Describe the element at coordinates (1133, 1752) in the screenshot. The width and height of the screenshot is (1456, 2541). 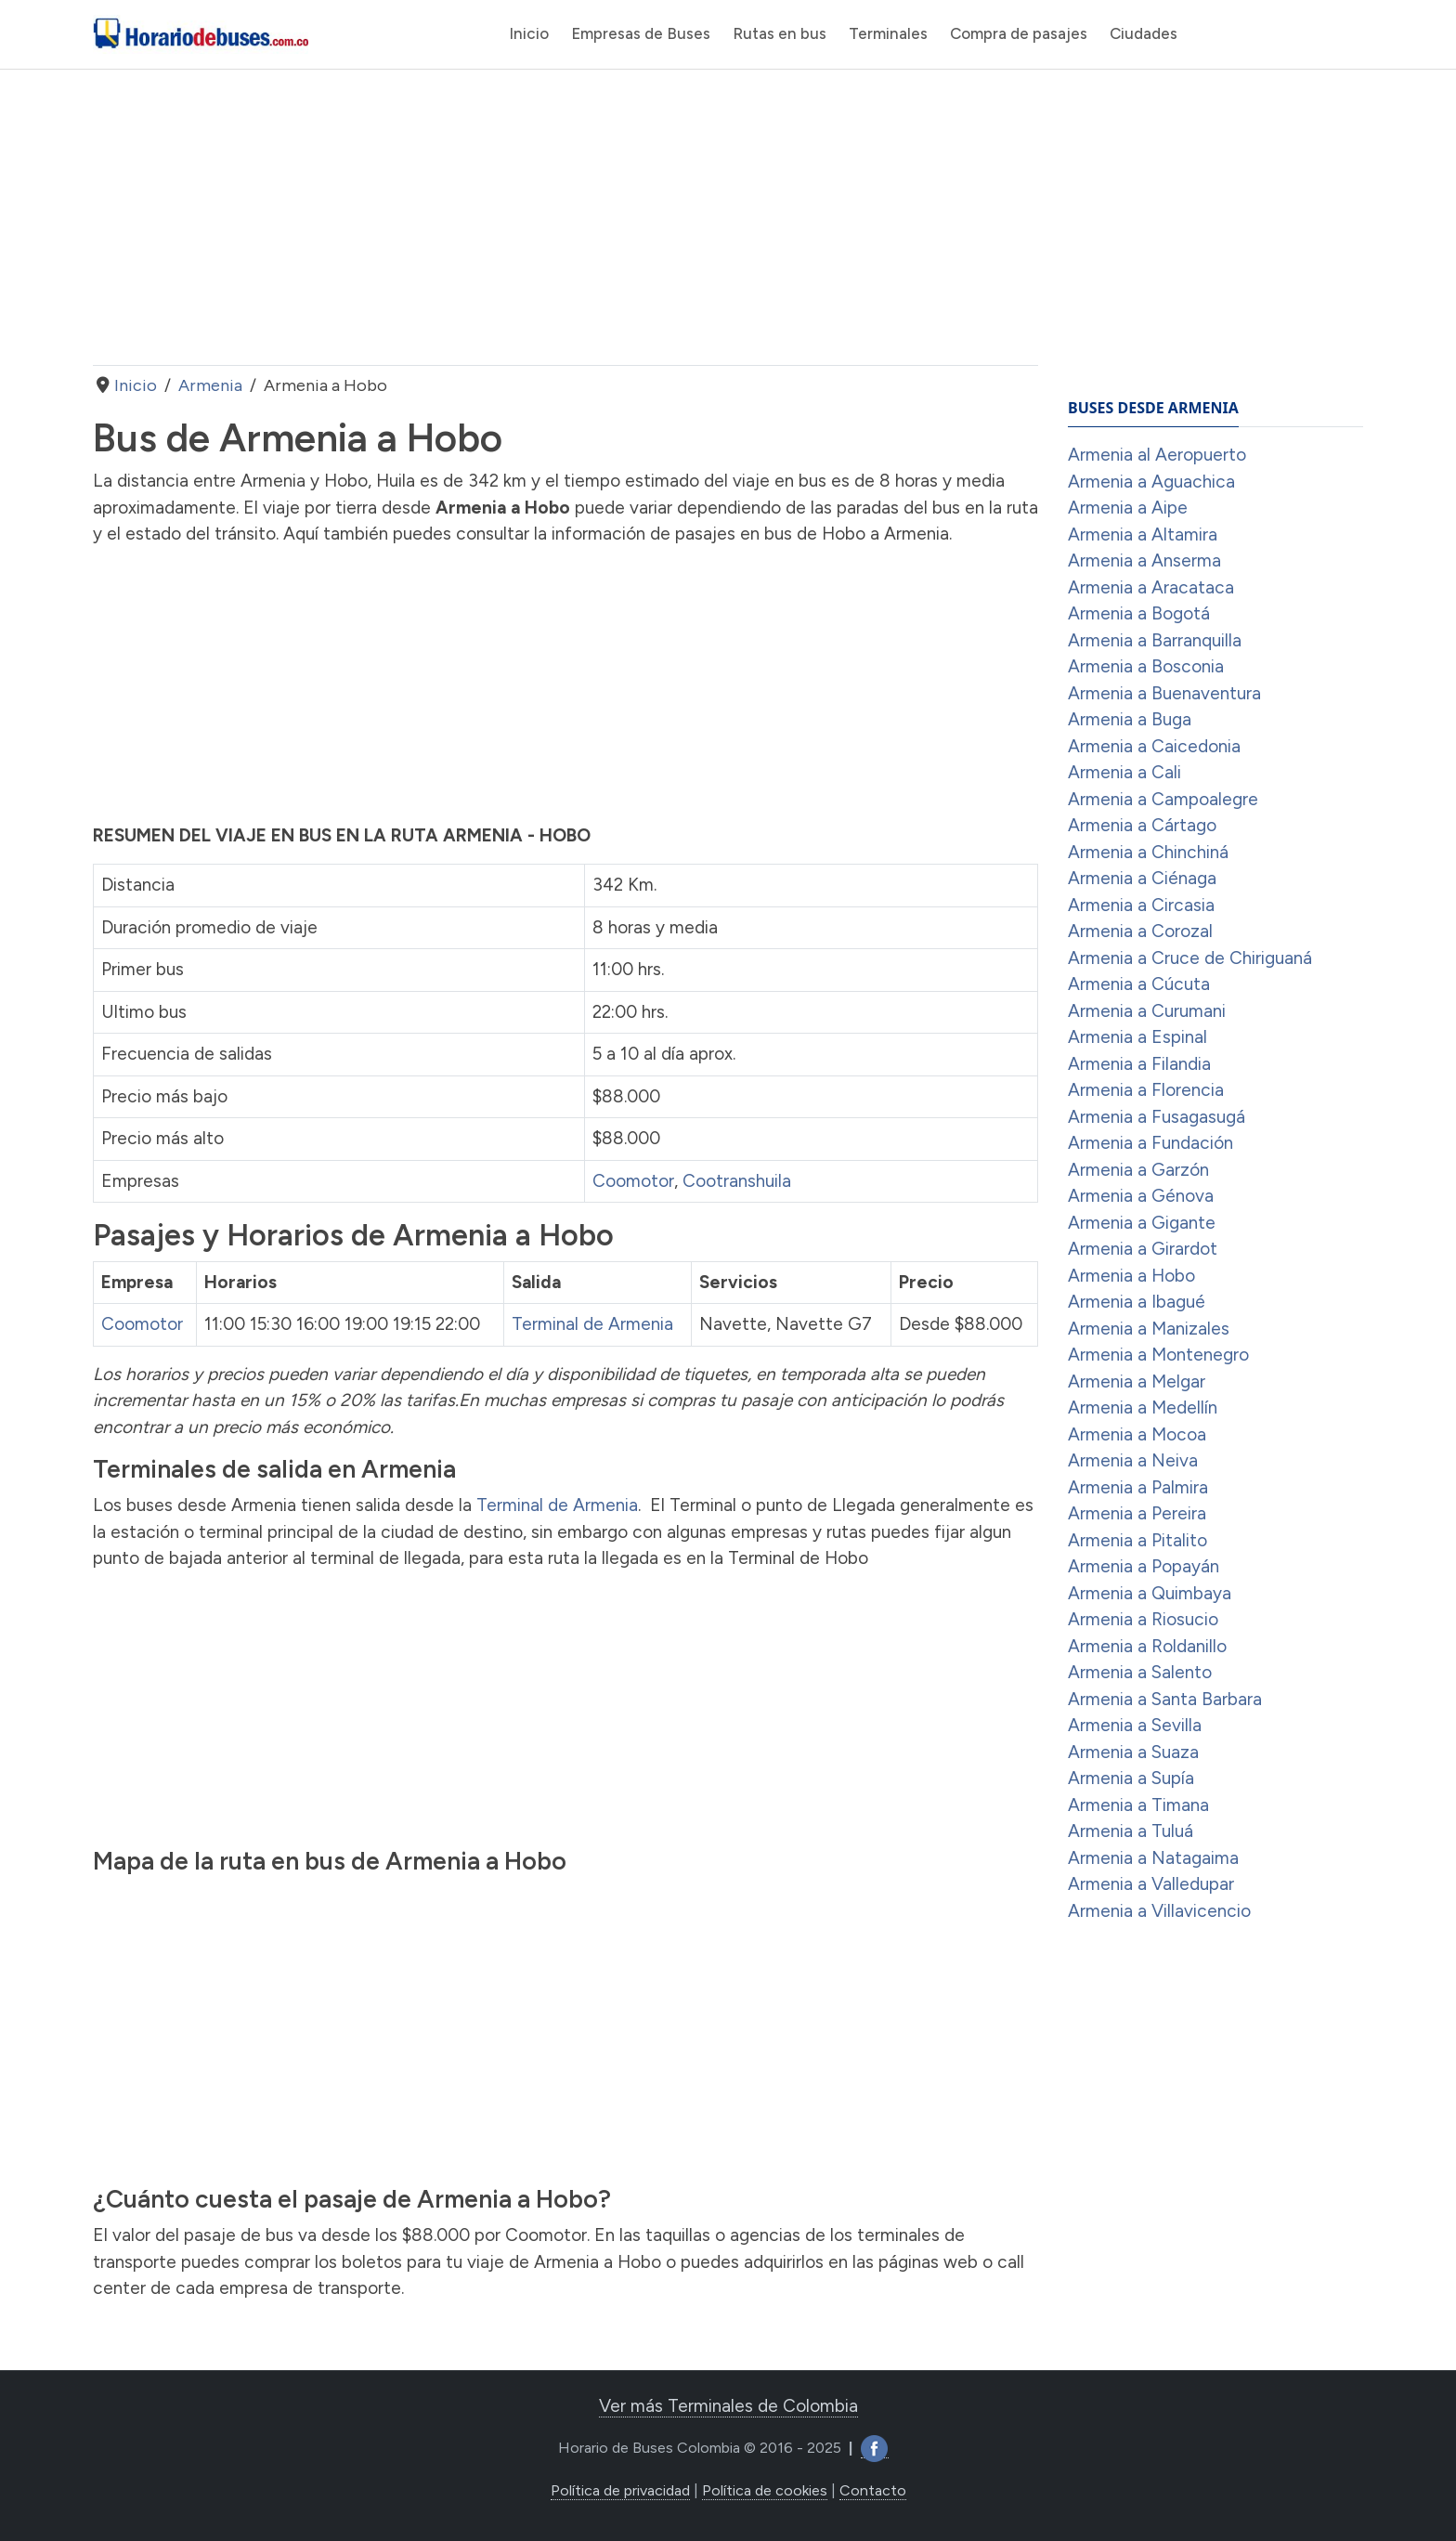
I see `Armenia a Suaza` at that location.